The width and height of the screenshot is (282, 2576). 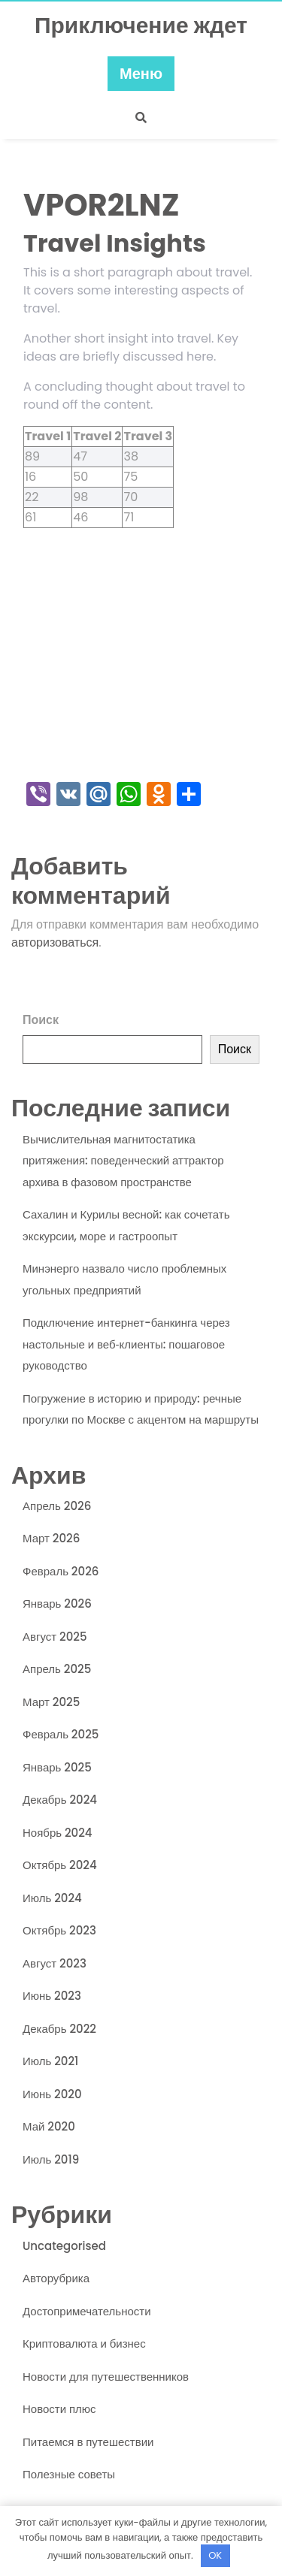 I want to click on Май 2020, so click(x=49, y=2126).